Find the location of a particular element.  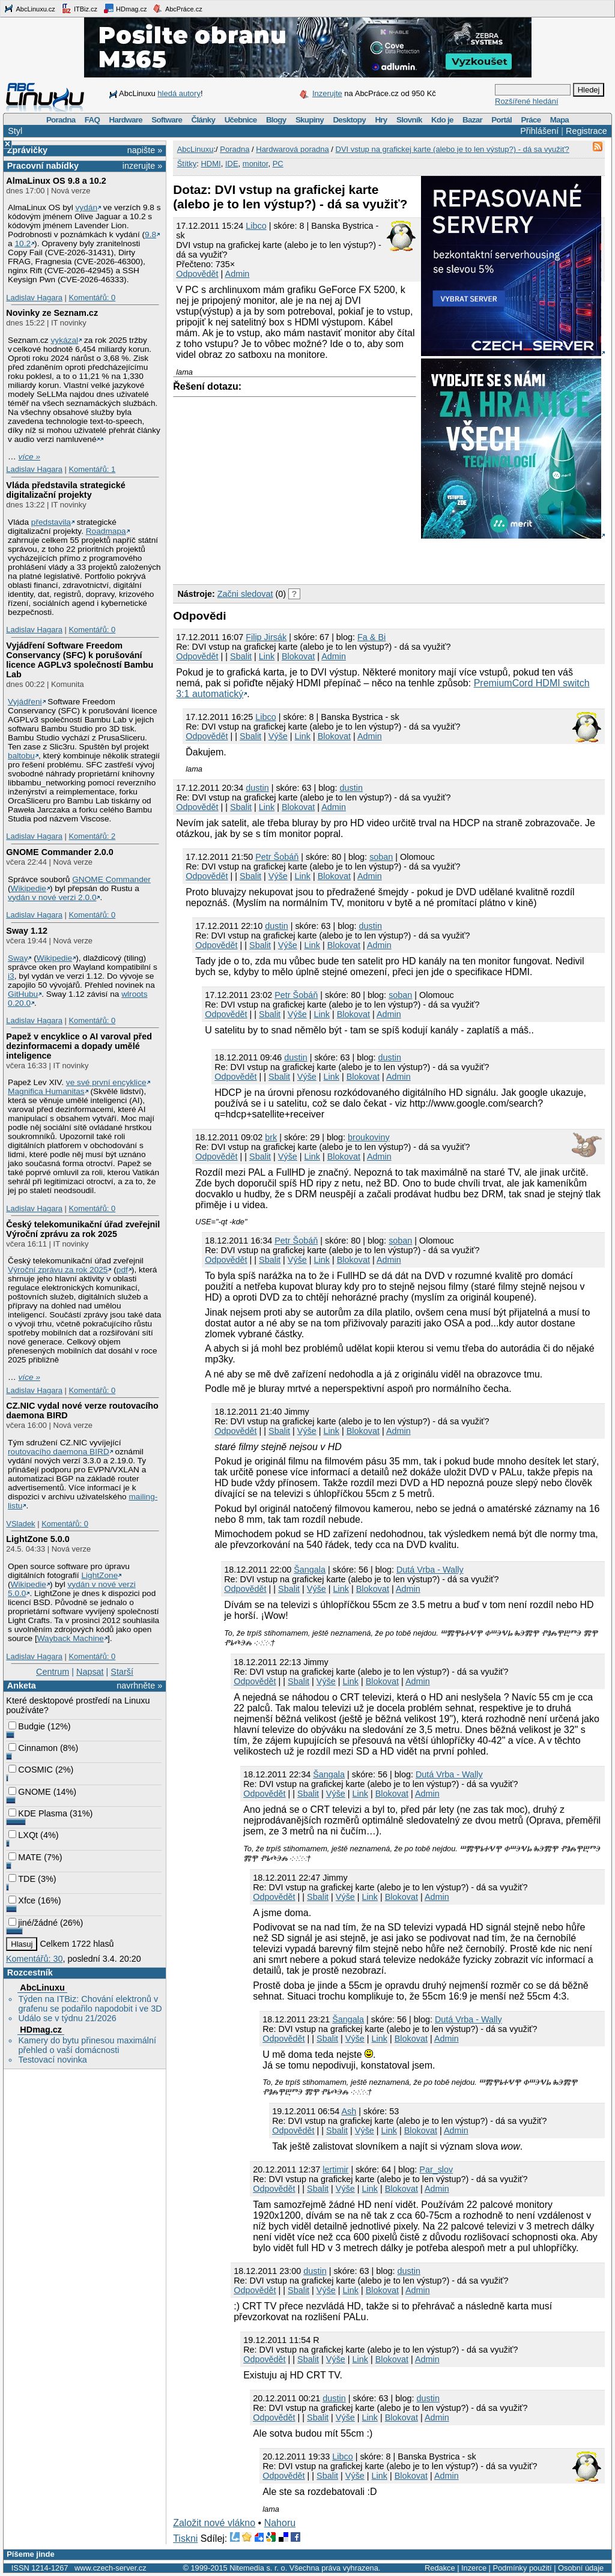

www.czech-server.cz is located at coordinates (110, 2567).